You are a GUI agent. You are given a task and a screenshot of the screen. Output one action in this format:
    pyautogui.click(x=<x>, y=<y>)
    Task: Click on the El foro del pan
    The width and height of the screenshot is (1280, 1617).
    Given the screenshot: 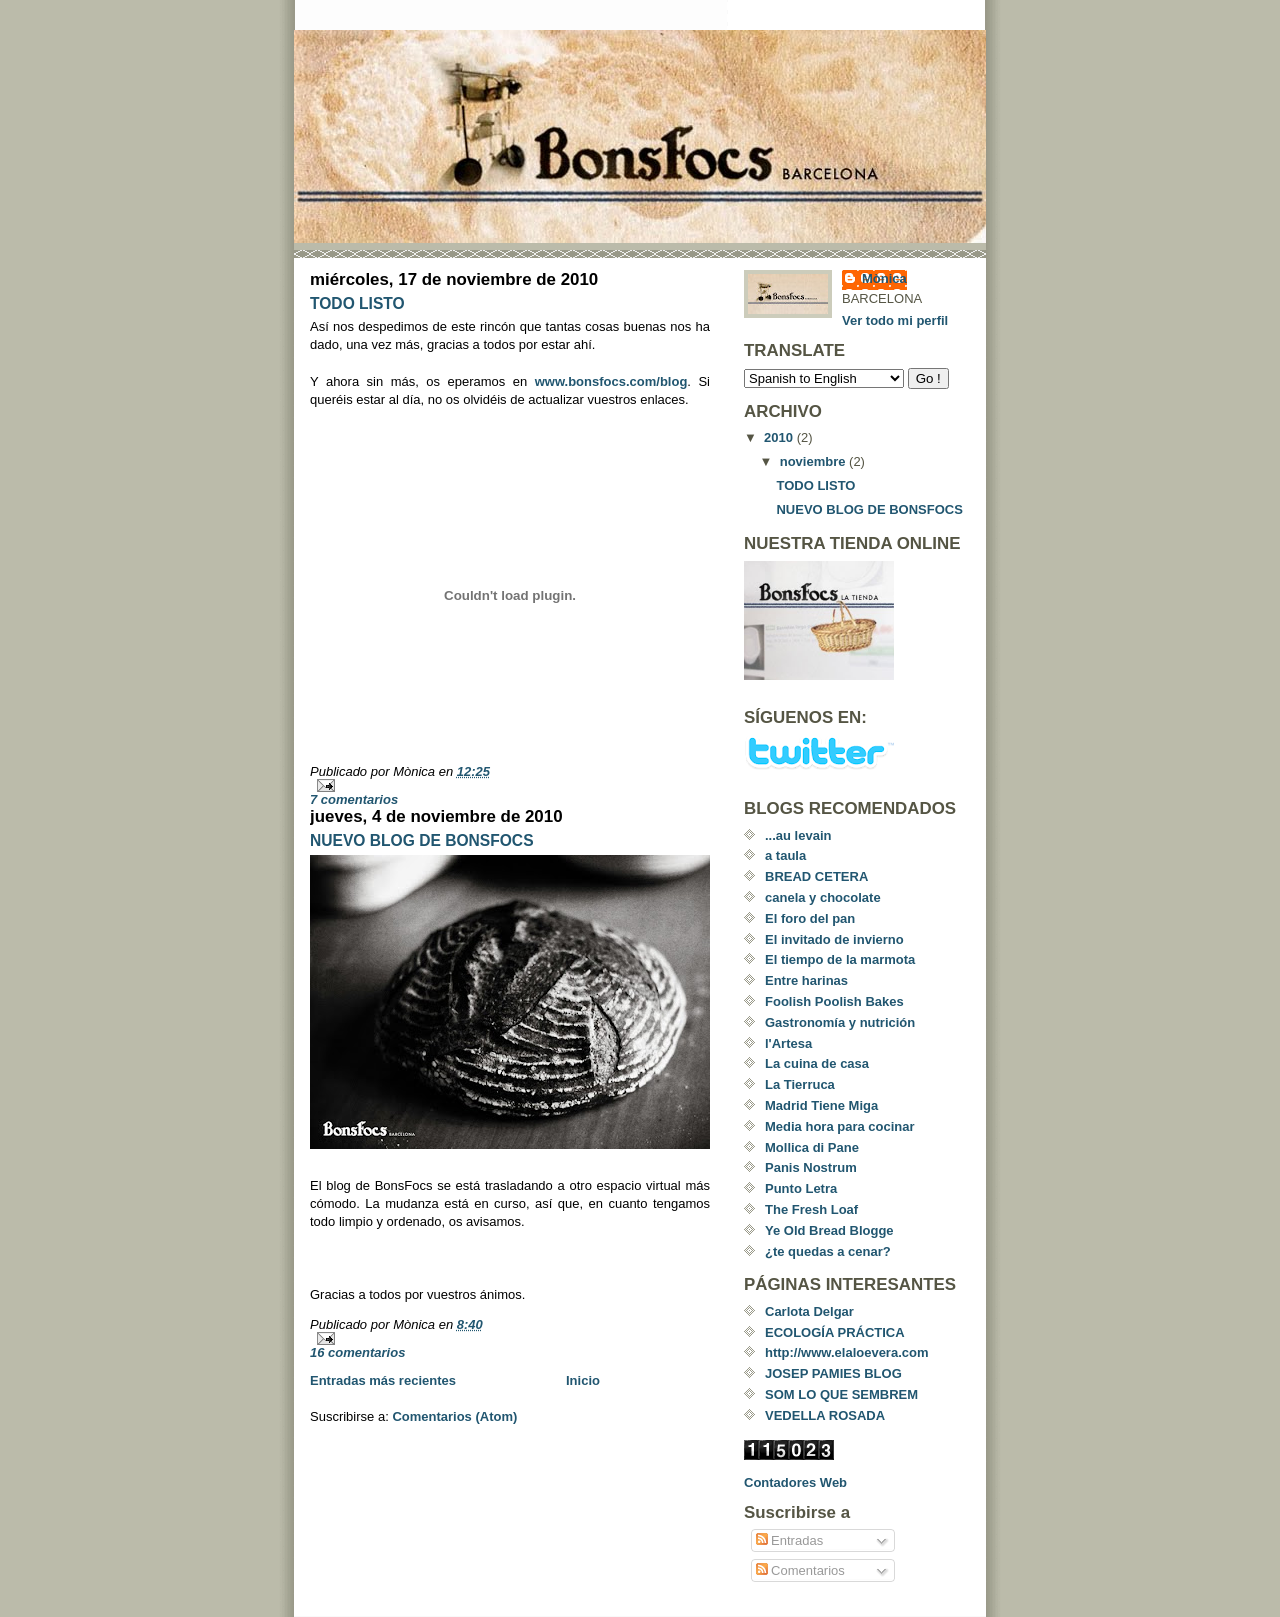 What is the action you would take?
    pyautogui.click(x=810, y=918)
    